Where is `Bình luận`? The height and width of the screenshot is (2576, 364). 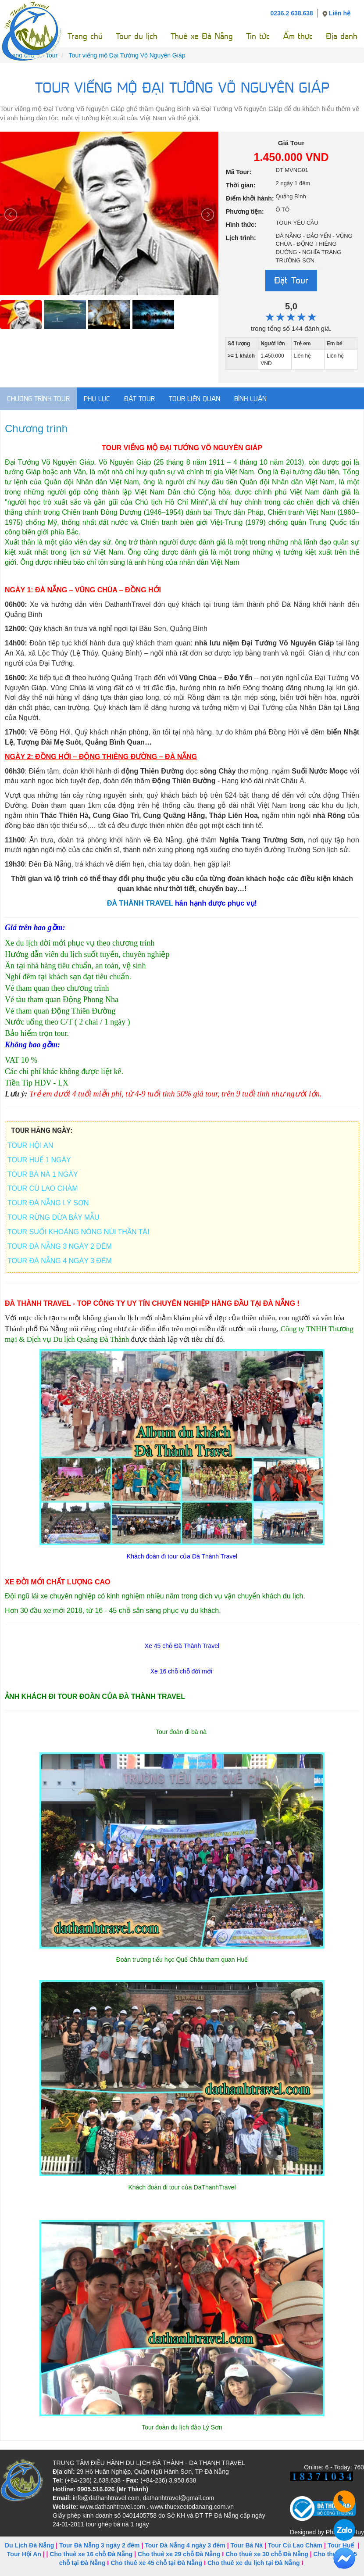
Bình luận is located at coordinates (250, 399).